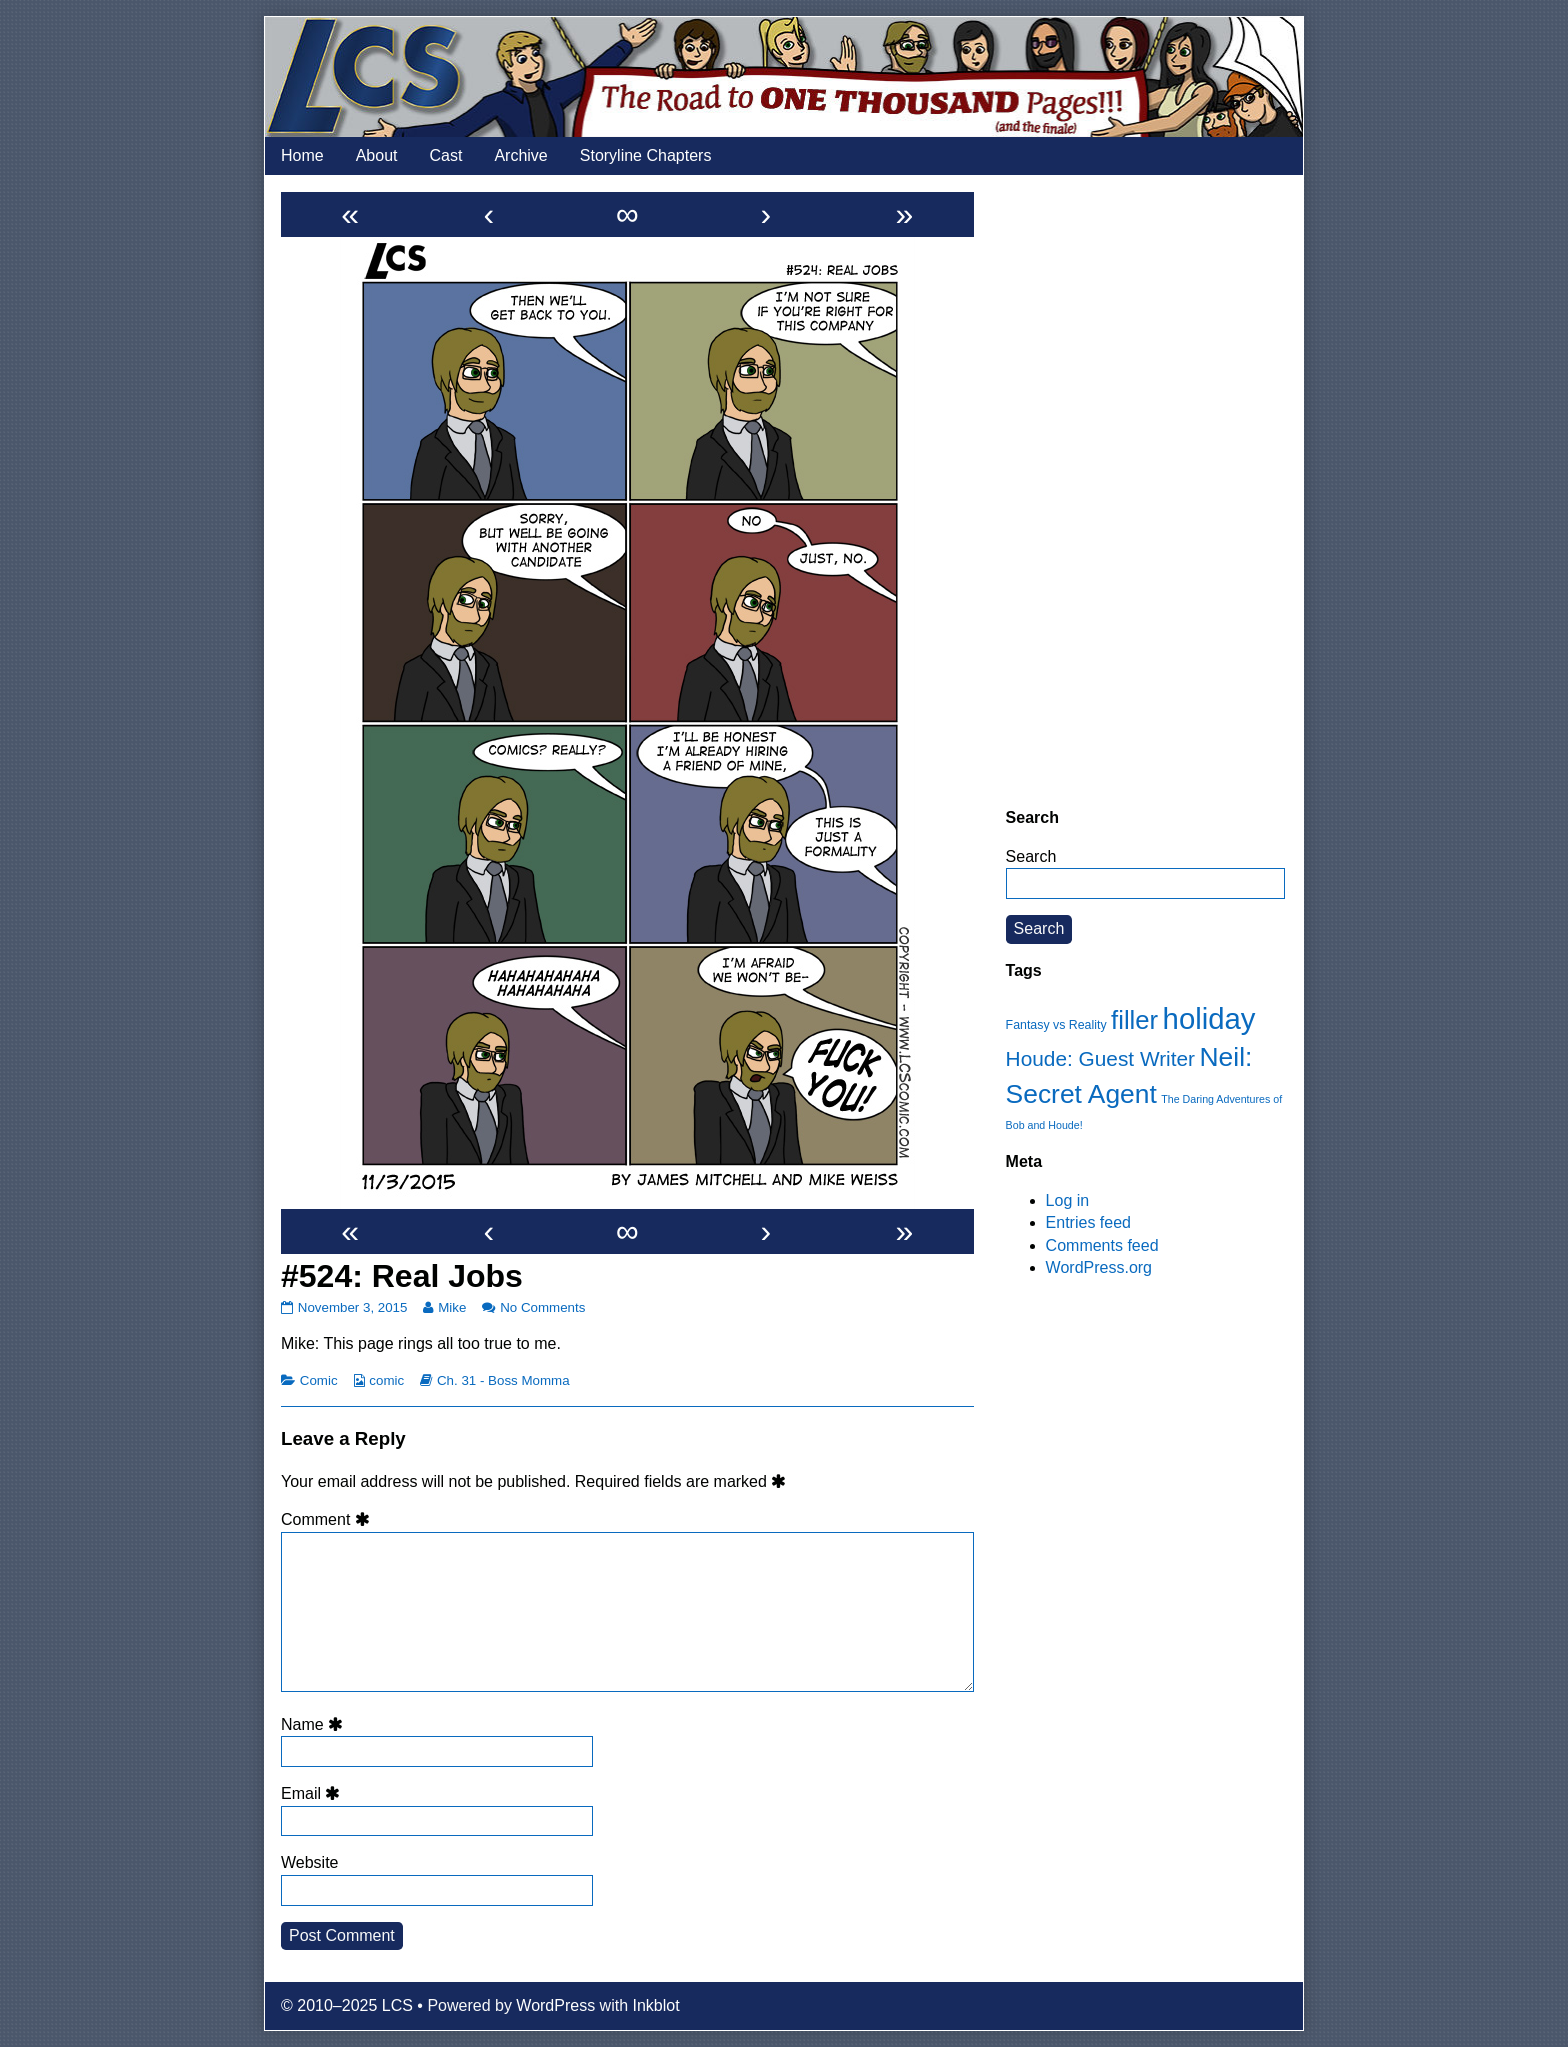 This screenshot has width=1568, height=2047. Describe the element at coordinates (555, 2005) in the screenshot. I see `WordPress` at that location.